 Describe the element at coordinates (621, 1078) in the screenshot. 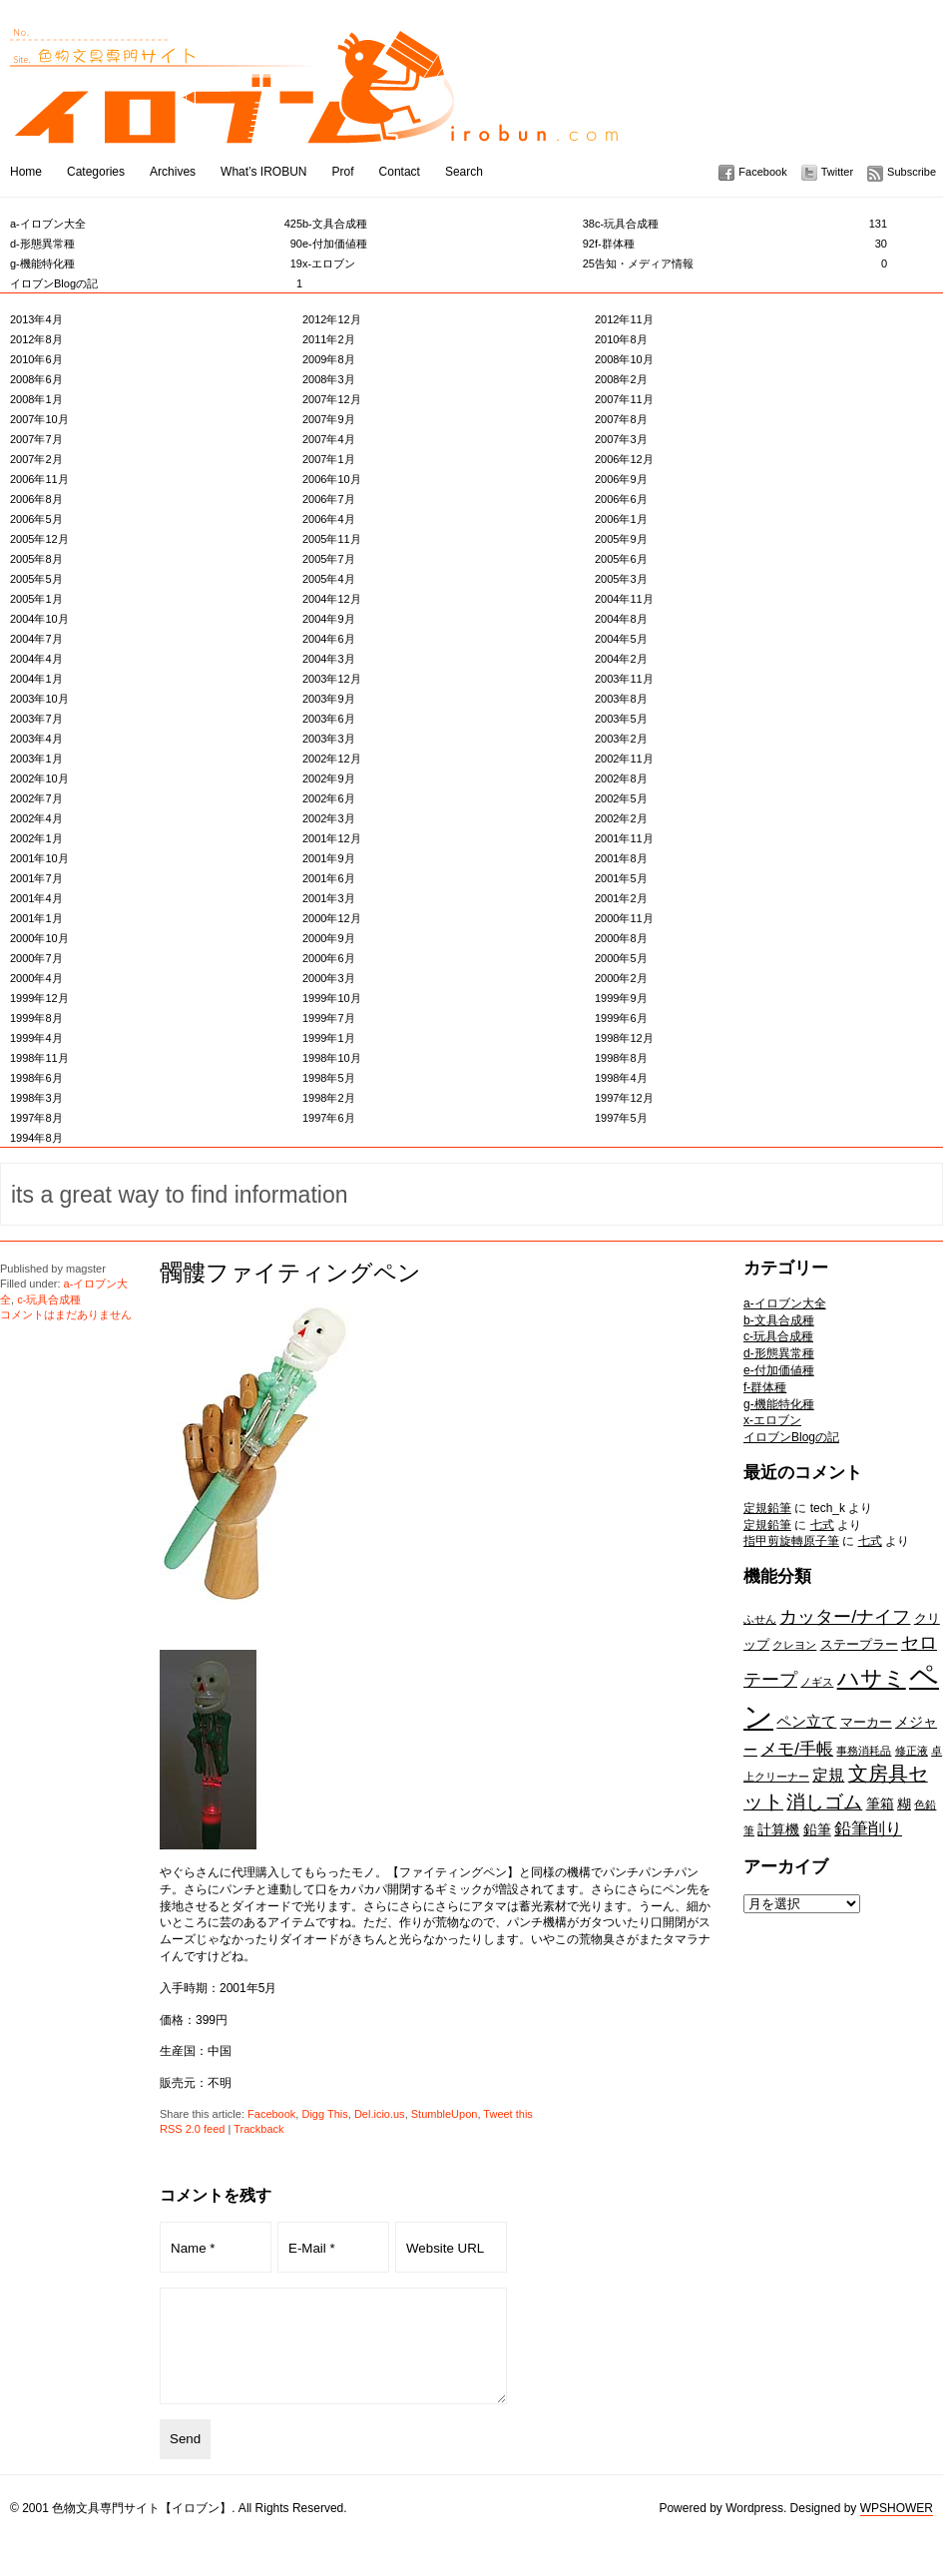

I see `1998年4月` at that location.